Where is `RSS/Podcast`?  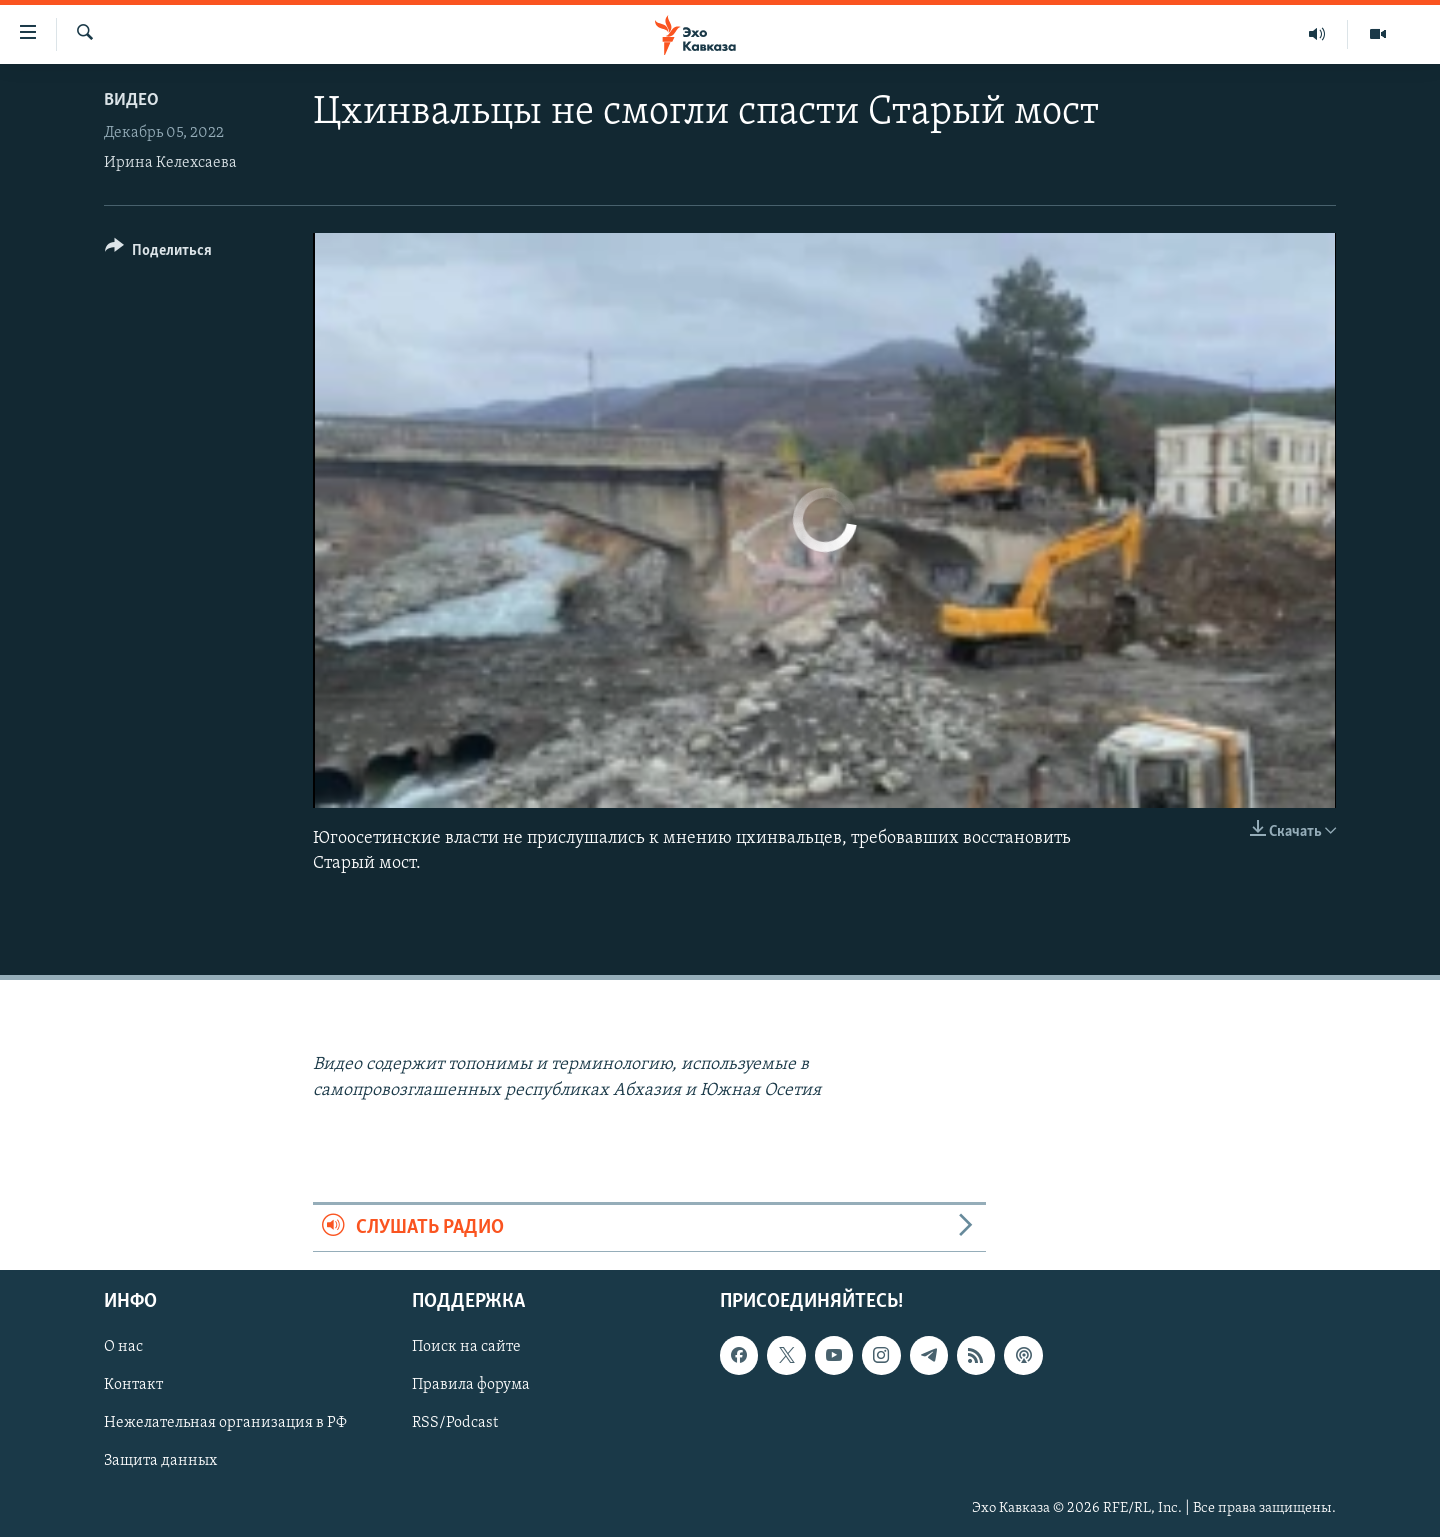 RSS/Podcast is located at coordinates (455, 1424).